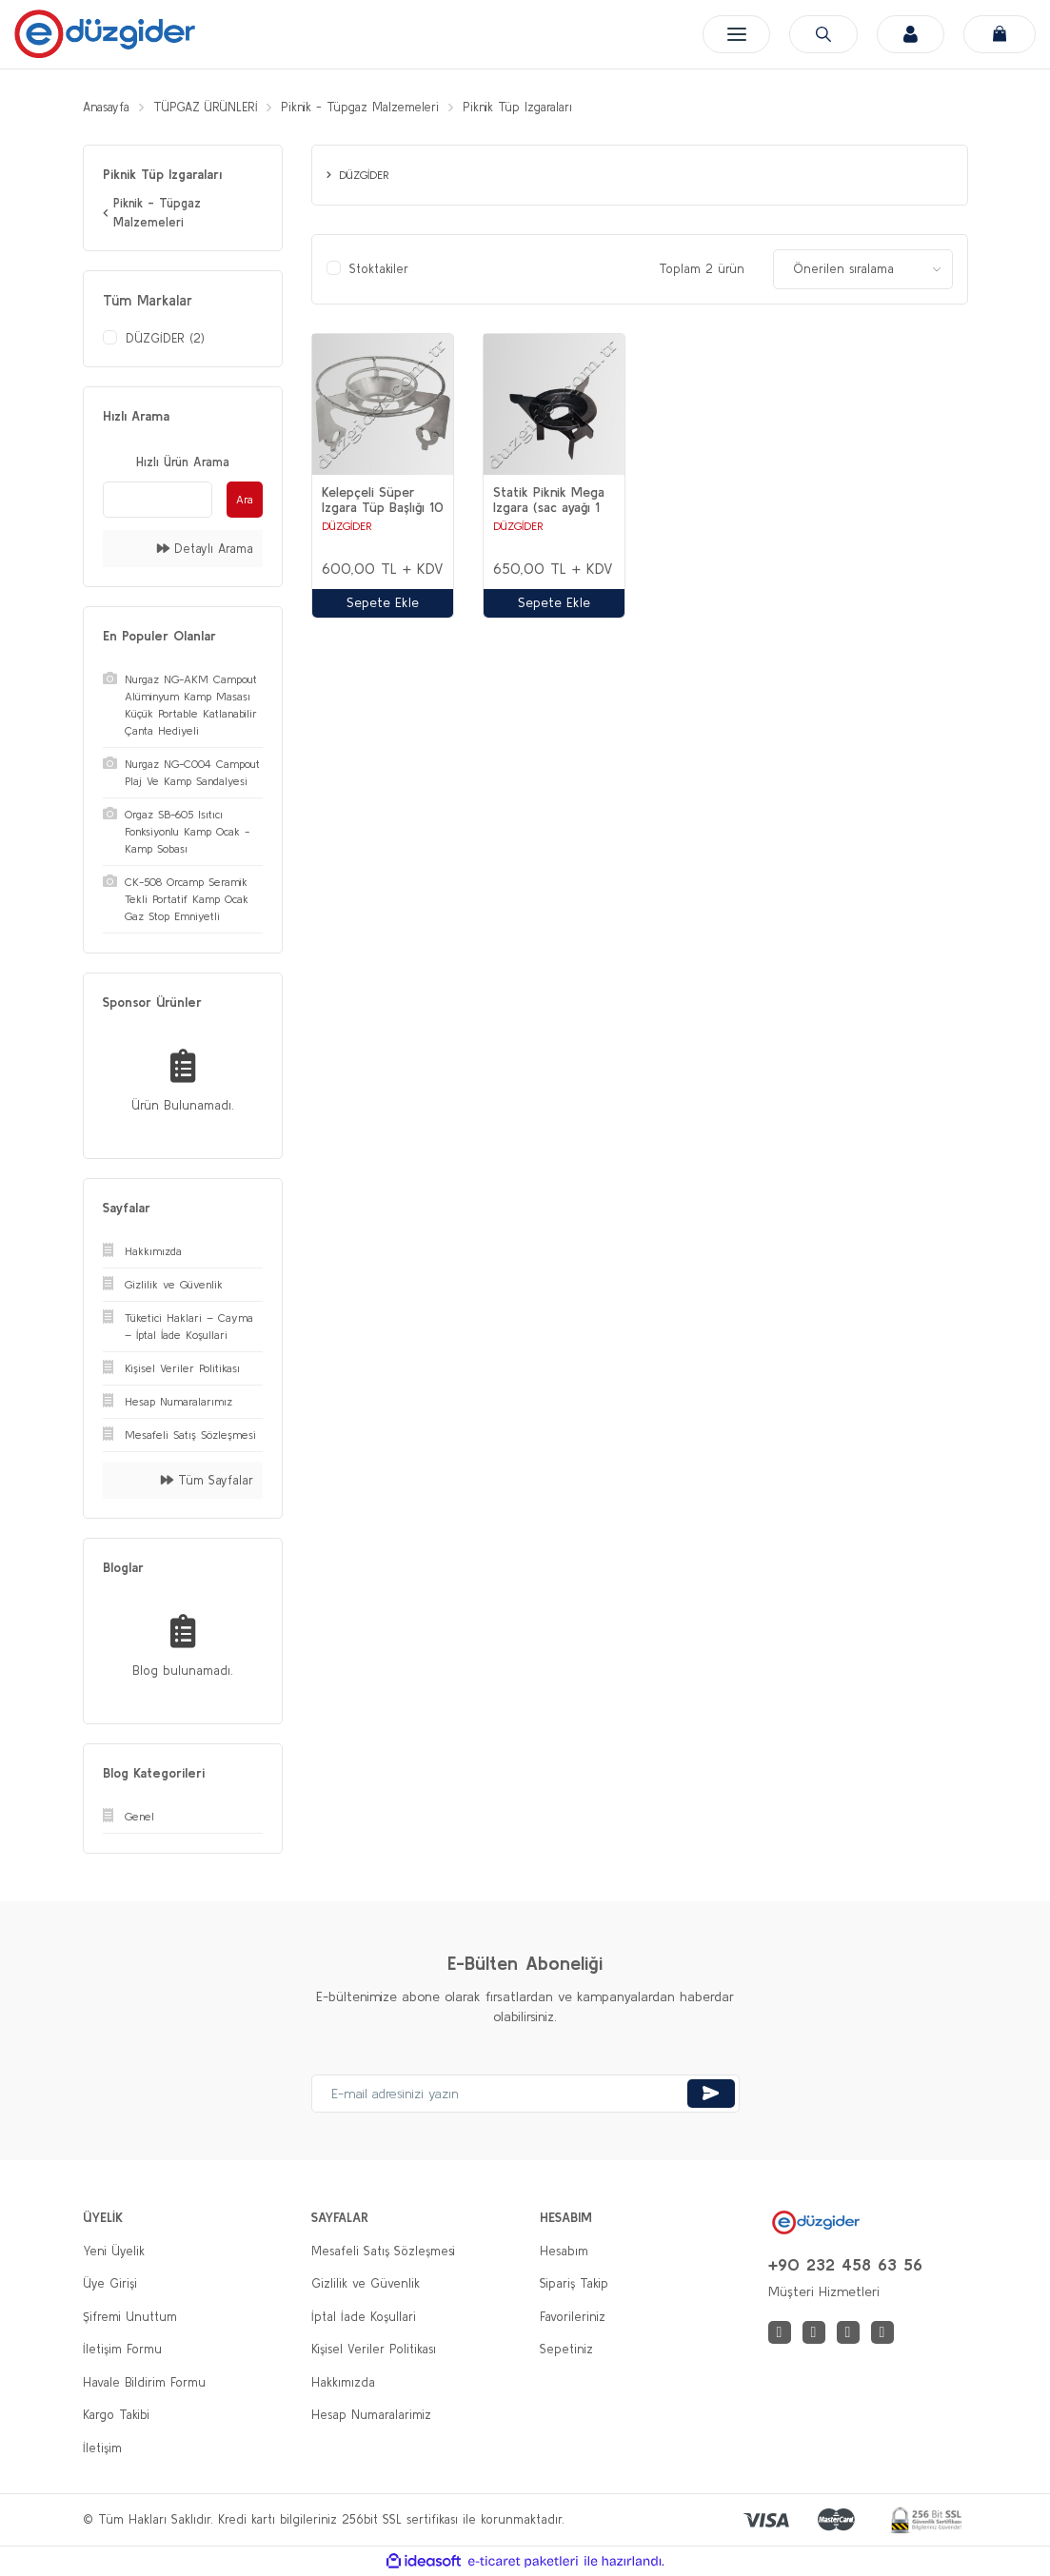 Image resolution: width=1050 pixels, height=2576 pixels. What do you see at coordinates (711, 2093) in the screenshot?
I see `[Submit]` at bounding box center [711, 2093].